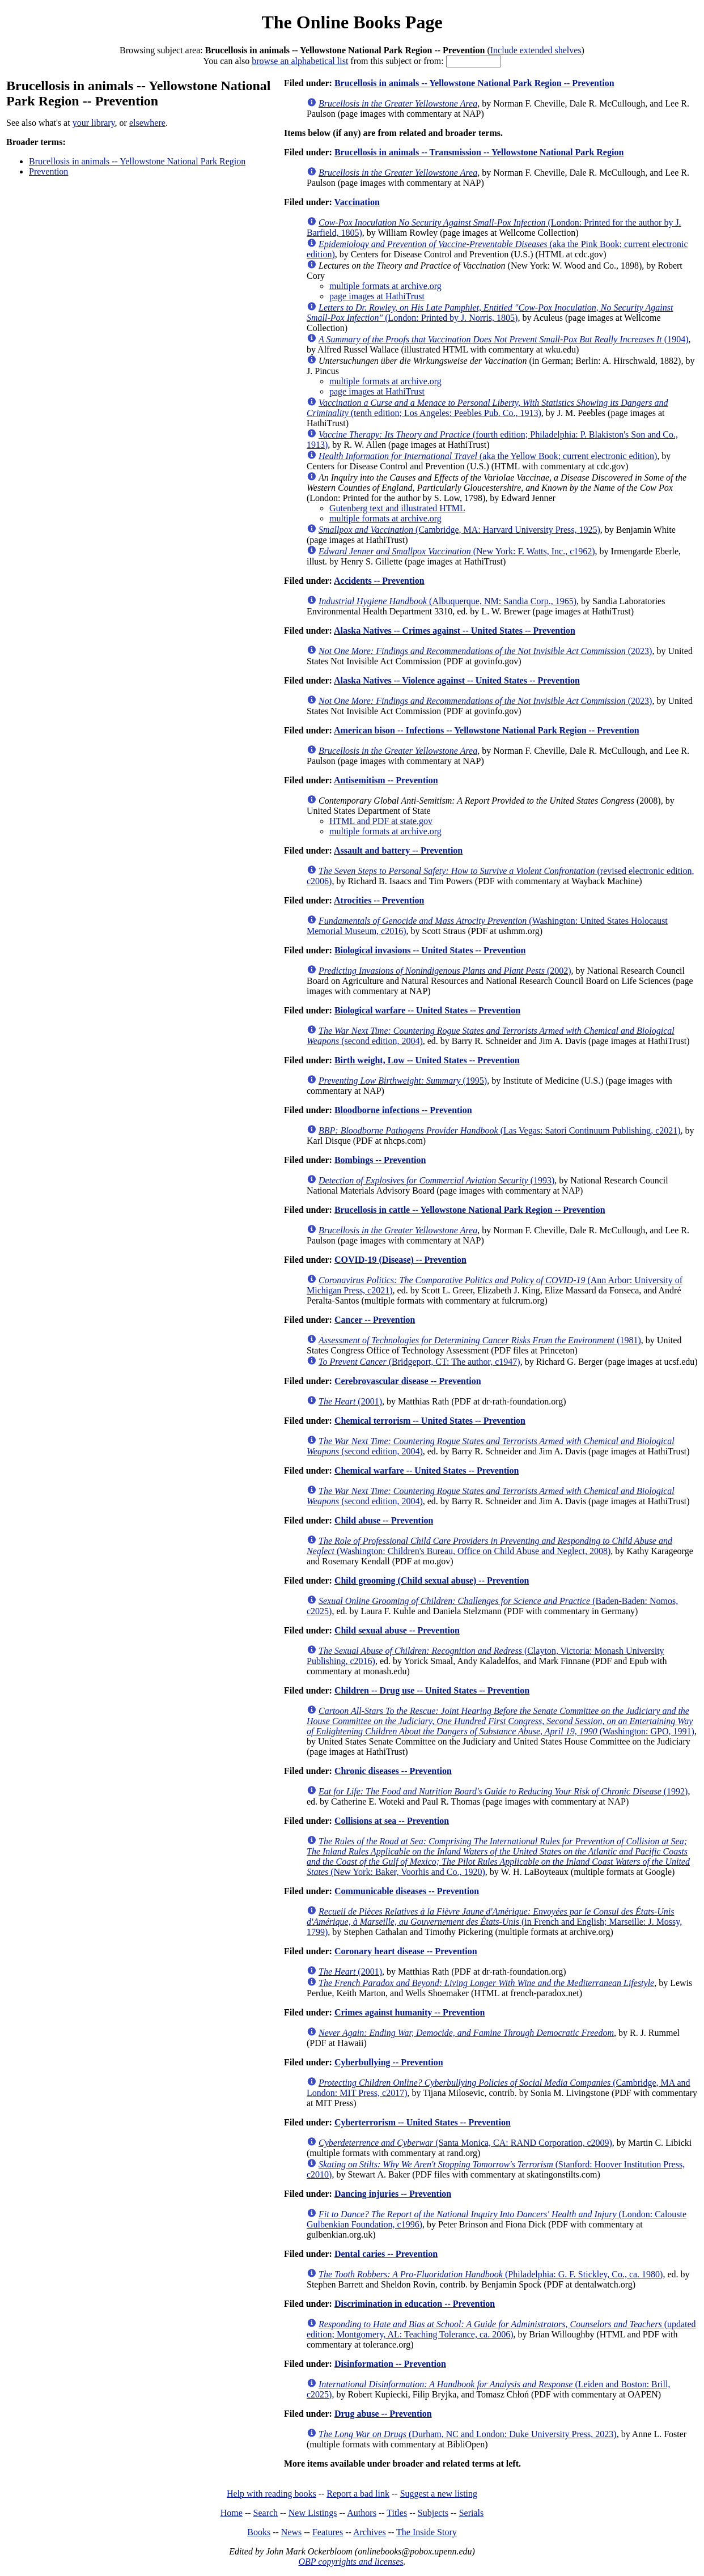 The width and height of the screenshot is (704, 2576). Describe the element at coordinates (468, 2434) in the screenshot. I see `(Durham, NC and London: Duke University Press, 2023)` at that location.